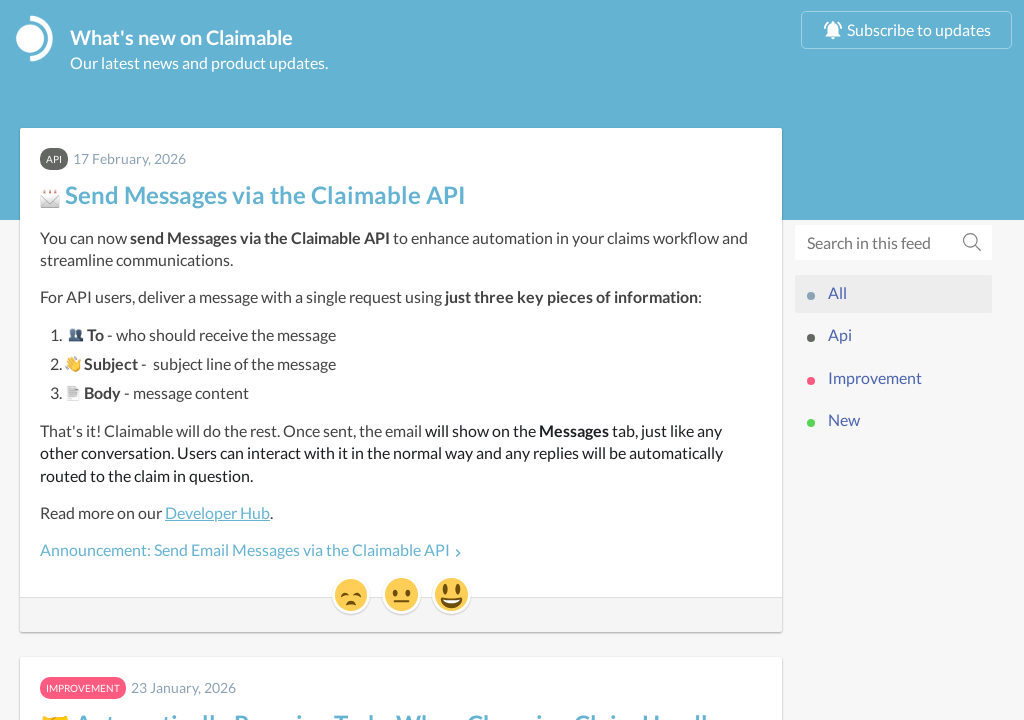 The width and height of the screenshot is (1024, 720). What do you see at coordinates (35, 39) in the screenshot?
I see `[Claimable]` at bounding box center [35, 39].